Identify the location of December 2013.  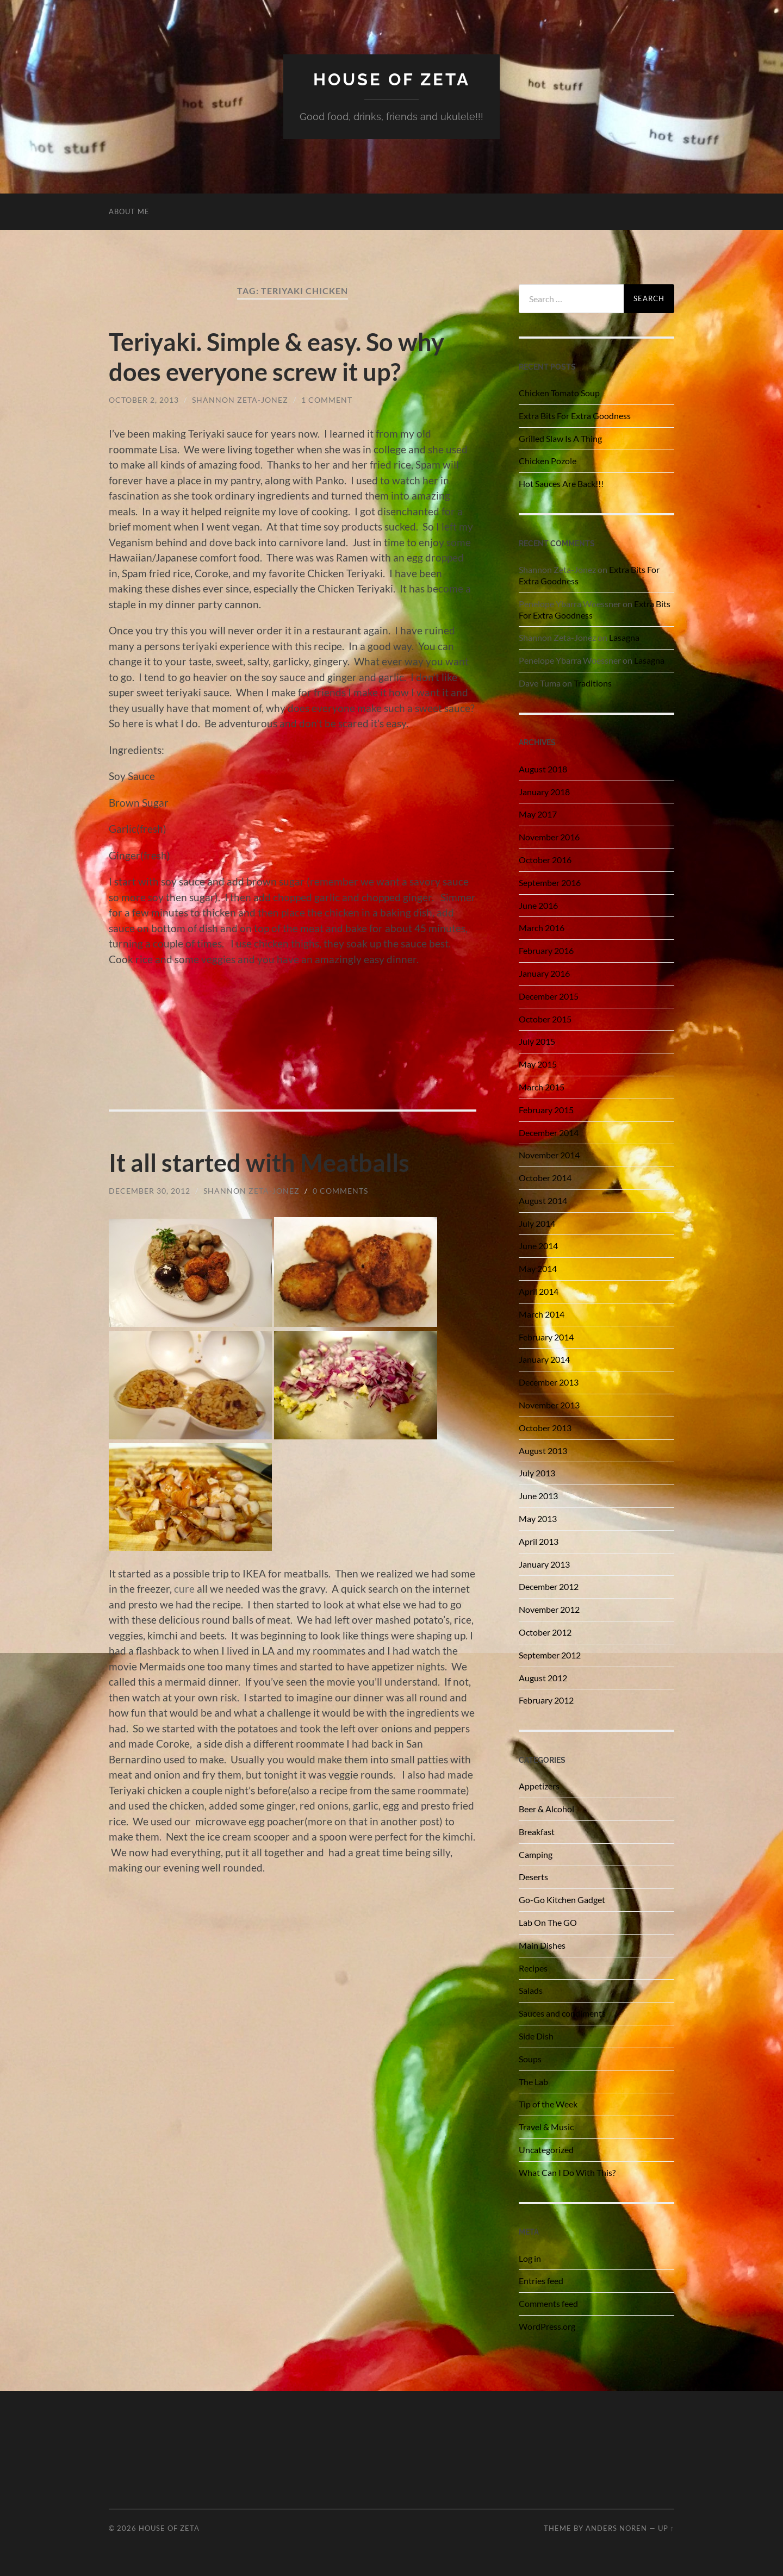
(549, 1382).